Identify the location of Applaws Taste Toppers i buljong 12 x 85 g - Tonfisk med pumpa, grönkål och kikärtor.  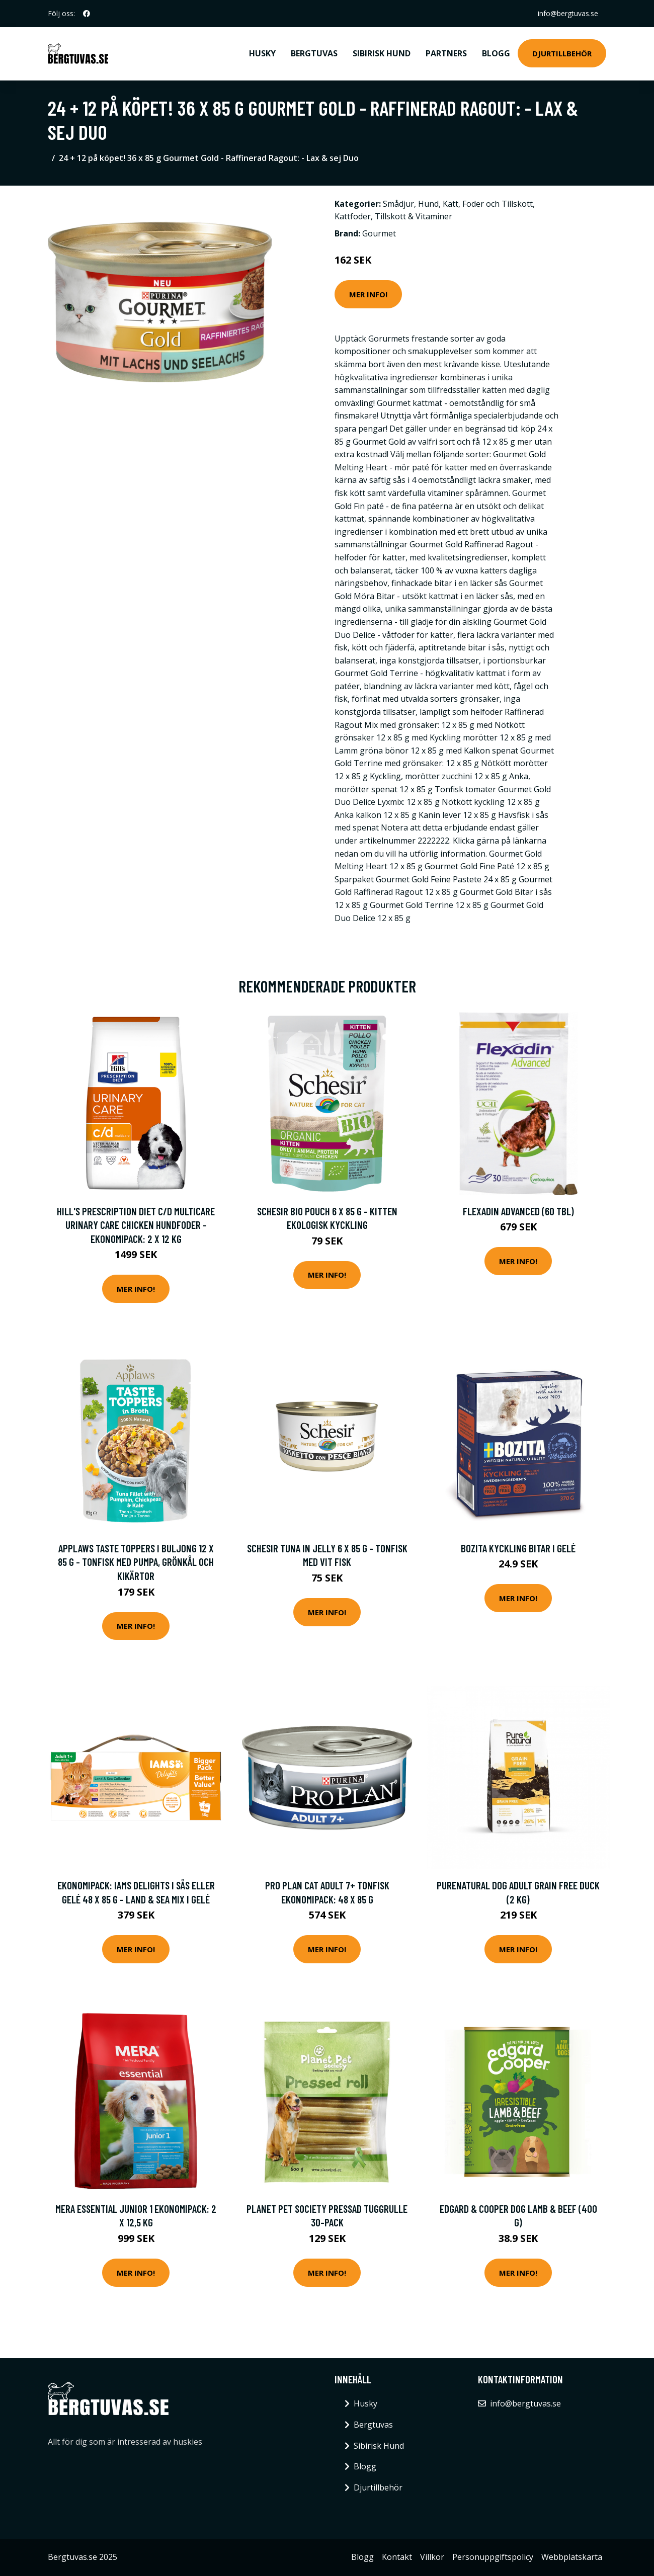
(136, 1562).